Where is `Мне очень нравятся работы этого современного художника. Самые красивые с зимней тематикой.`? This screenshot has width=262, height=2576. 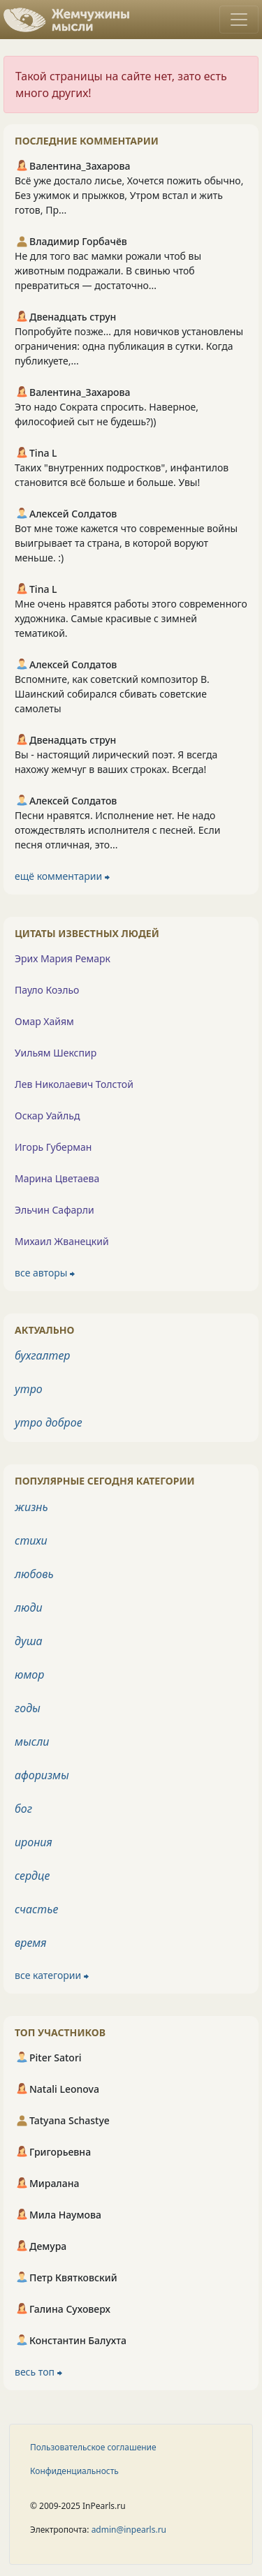 Мне очень нравятся работы этого современного художника. Самые красивые с зимней тематикой. is located at coordinates (131, 618).